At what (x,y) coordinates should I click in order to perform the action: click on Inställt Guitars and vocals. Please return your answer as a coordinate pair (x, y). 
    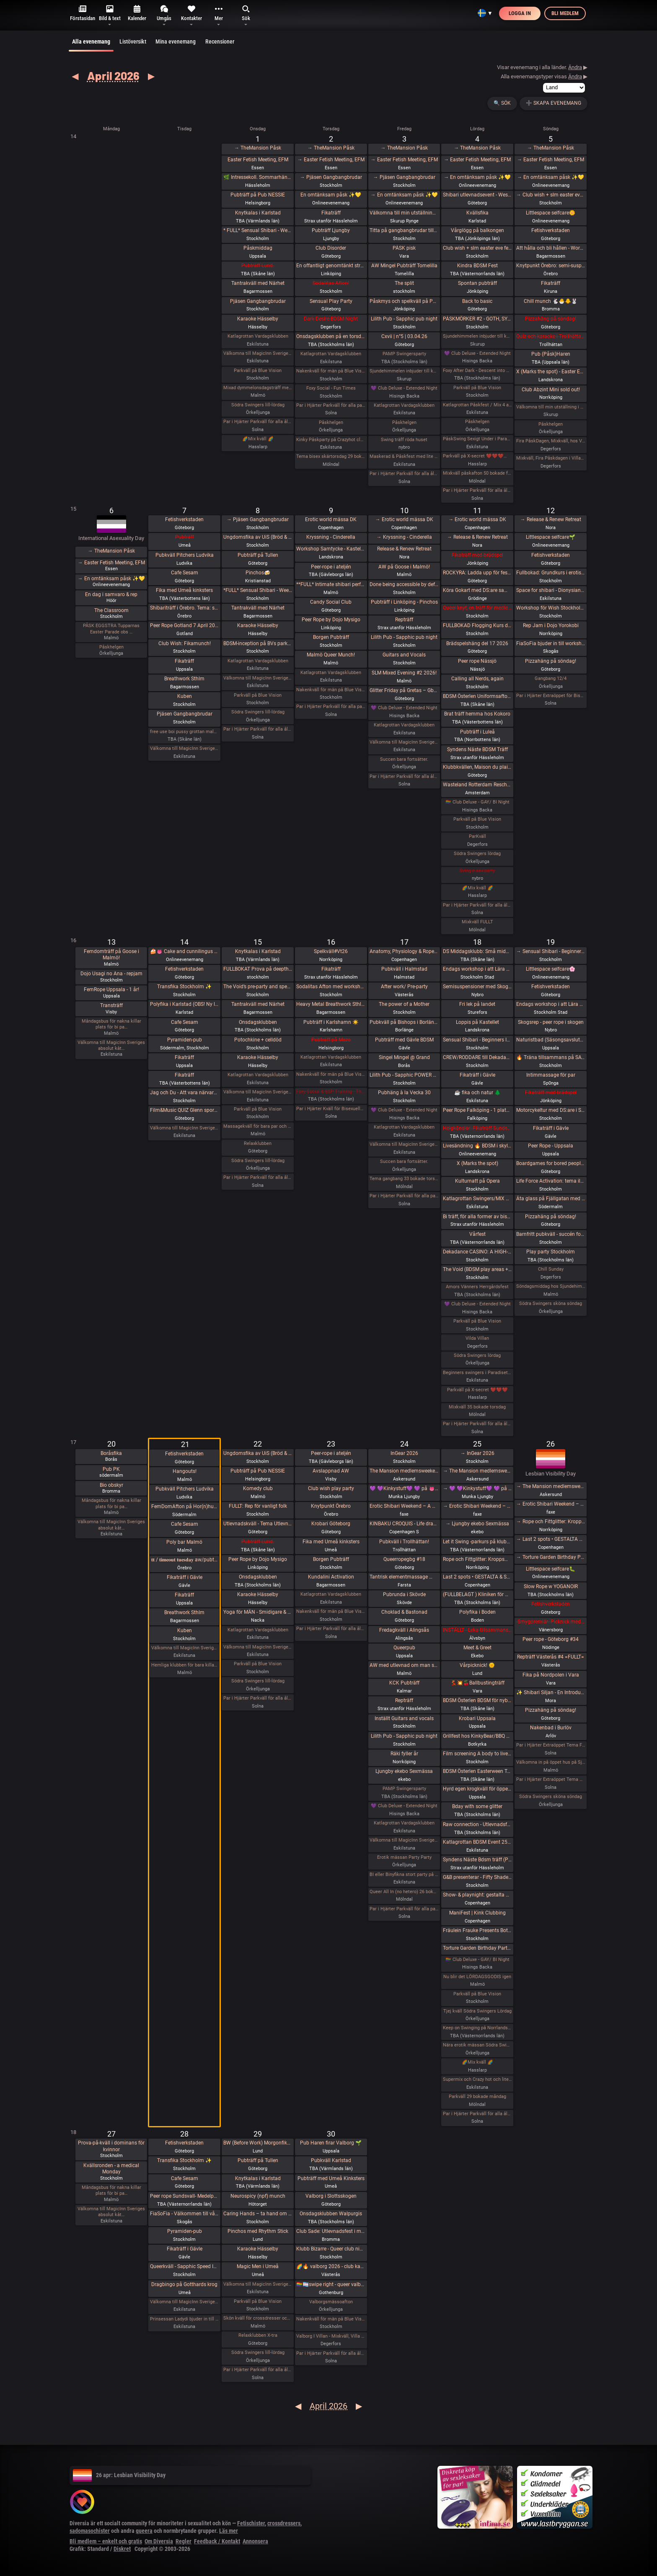
    Looking at the image, I should click on (404, 1718).